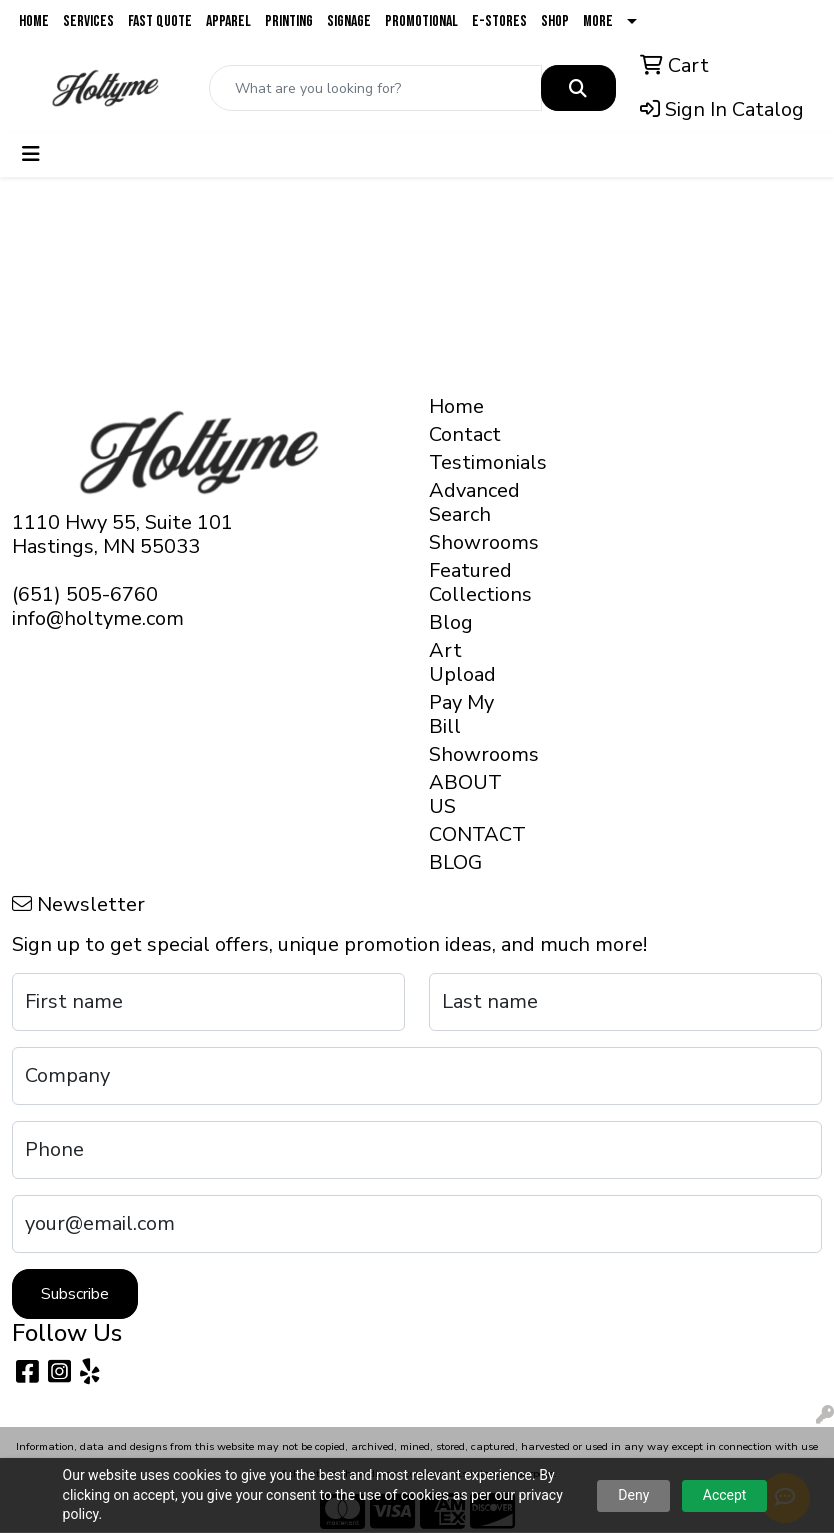 This screenshot has width=834, height=1533. I want to click on Blog, so click(451, 622).